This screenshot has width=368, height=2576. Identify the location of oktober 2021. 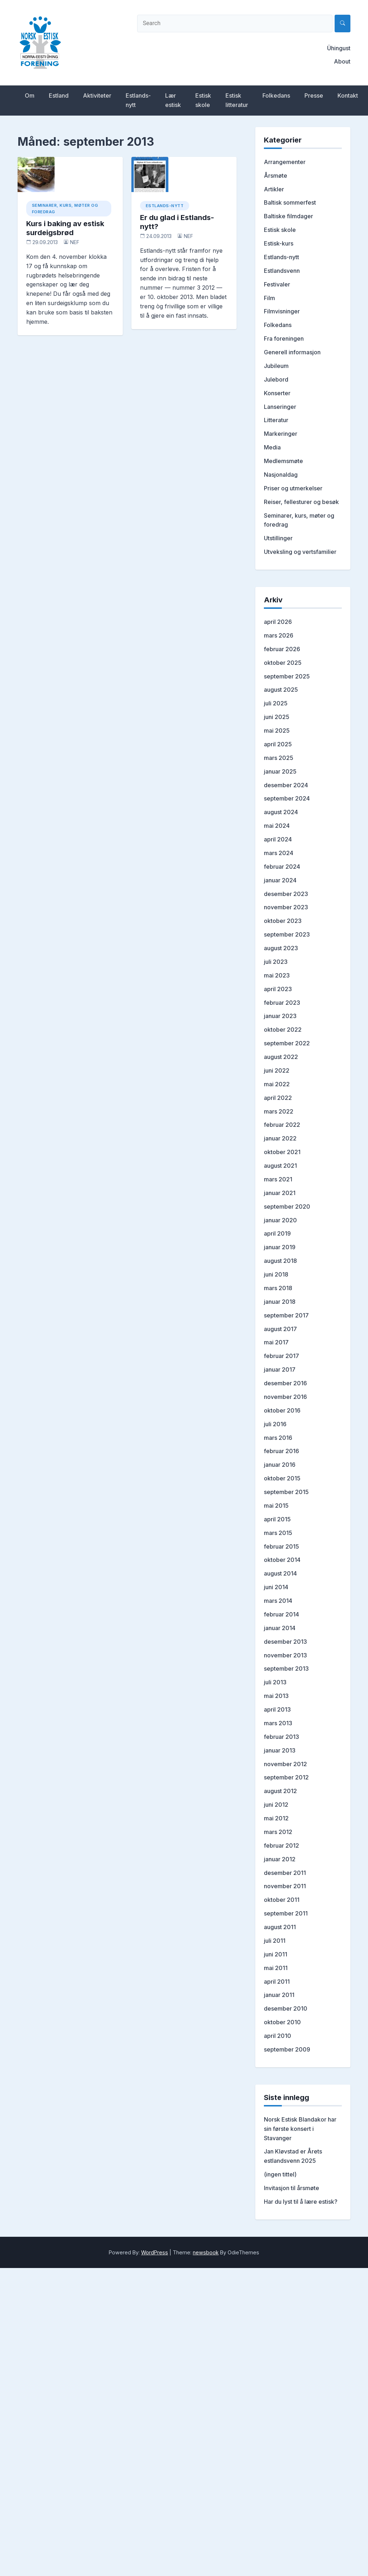
(282, 1152).